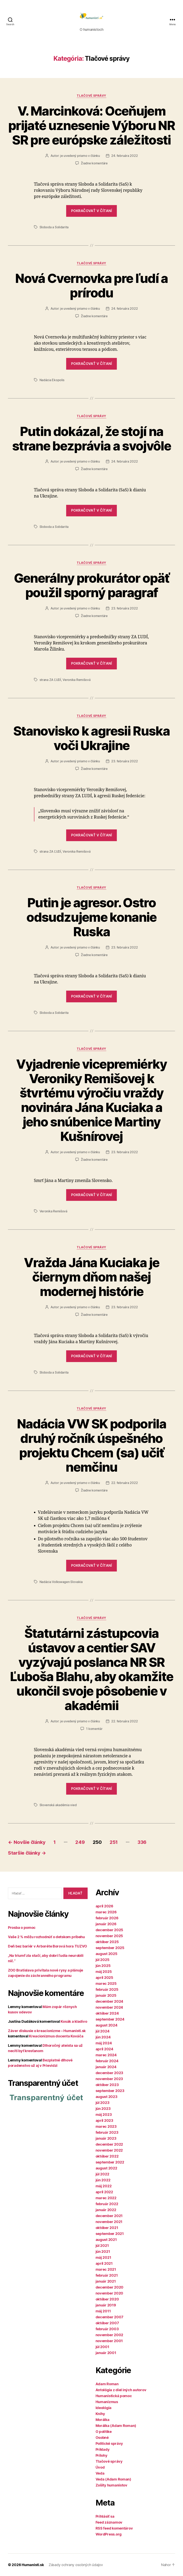 This screenshot has width=183, height=2576. Describe the element at coordinates (107, 2329) in the screenshot. I see `február 2003` at that location.